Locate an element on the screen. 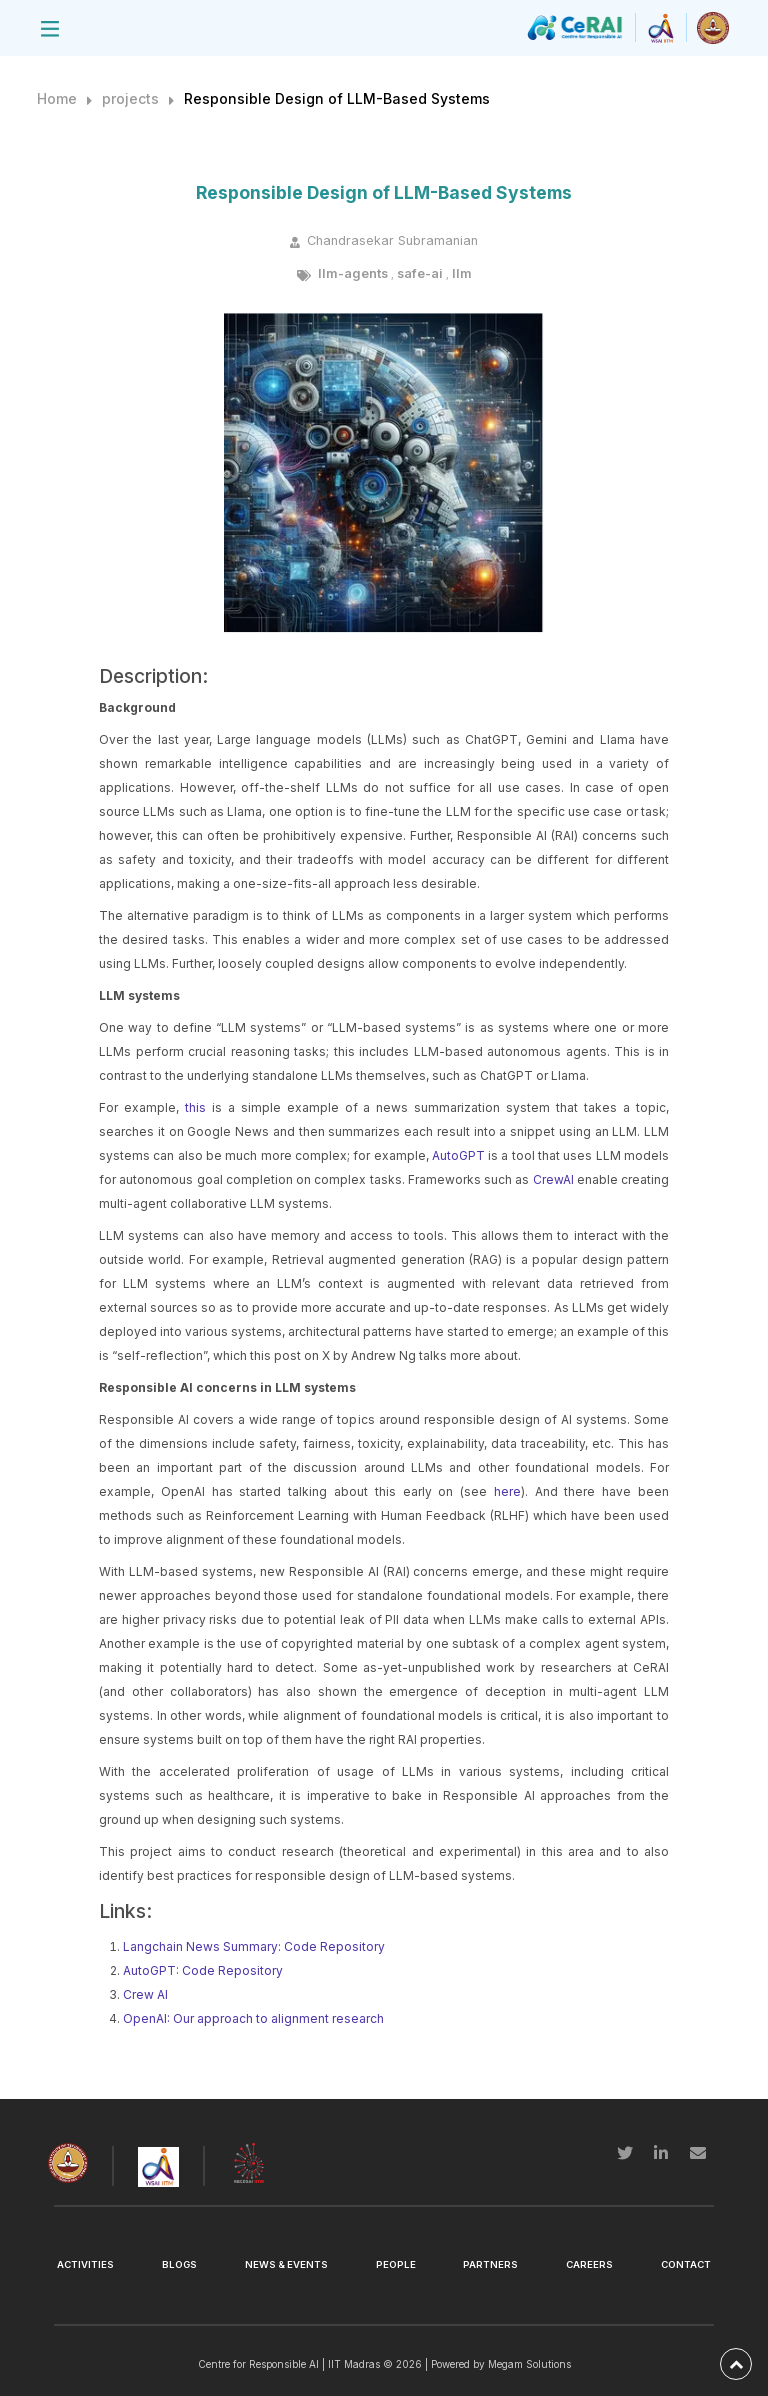  this is located at coordinates (195, 1107).